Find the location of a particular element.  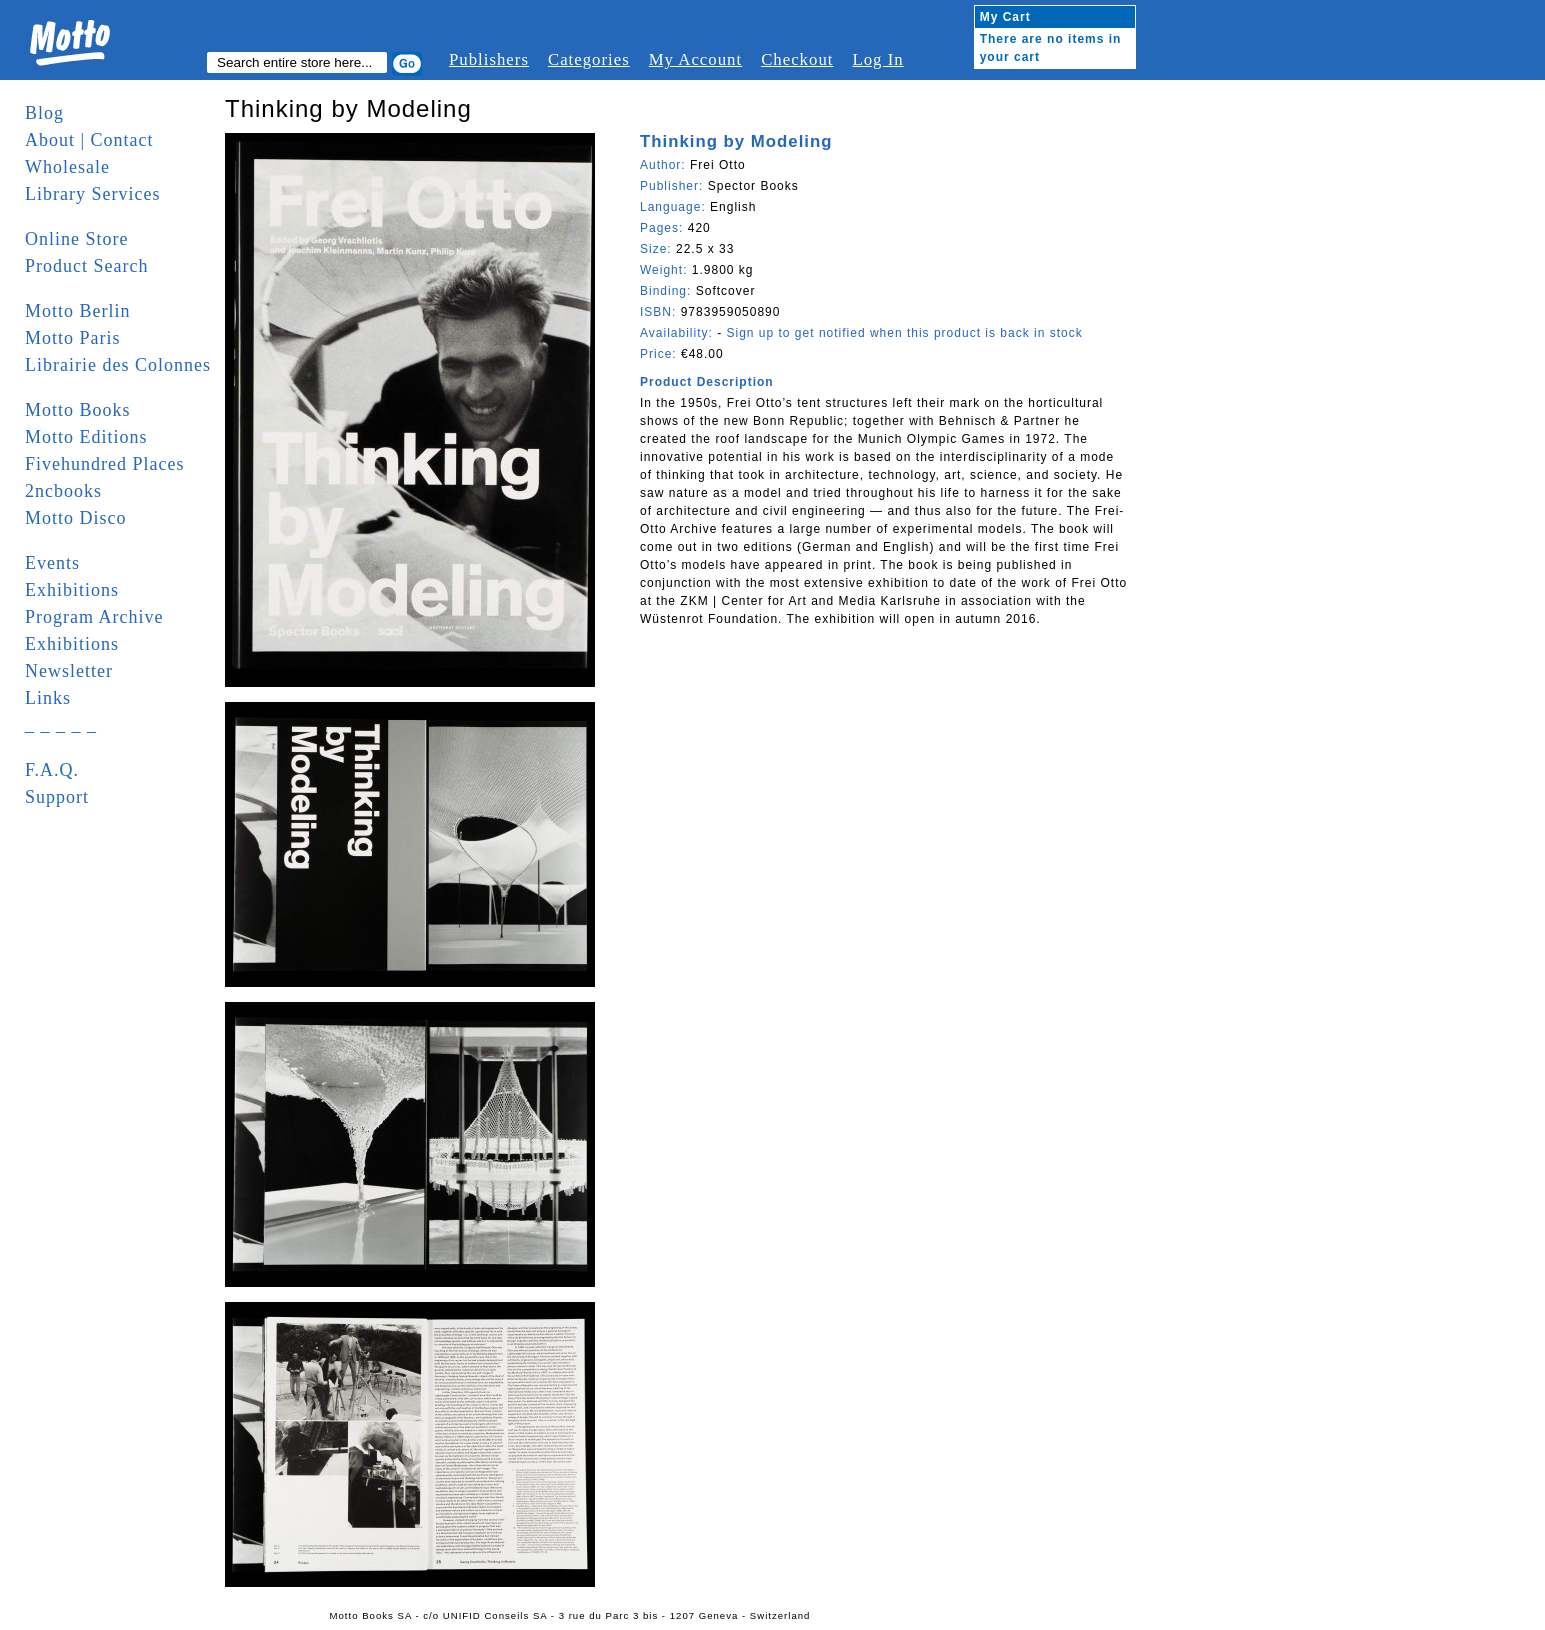

_ _ _ _ _ is located at coordinates (61, 725).